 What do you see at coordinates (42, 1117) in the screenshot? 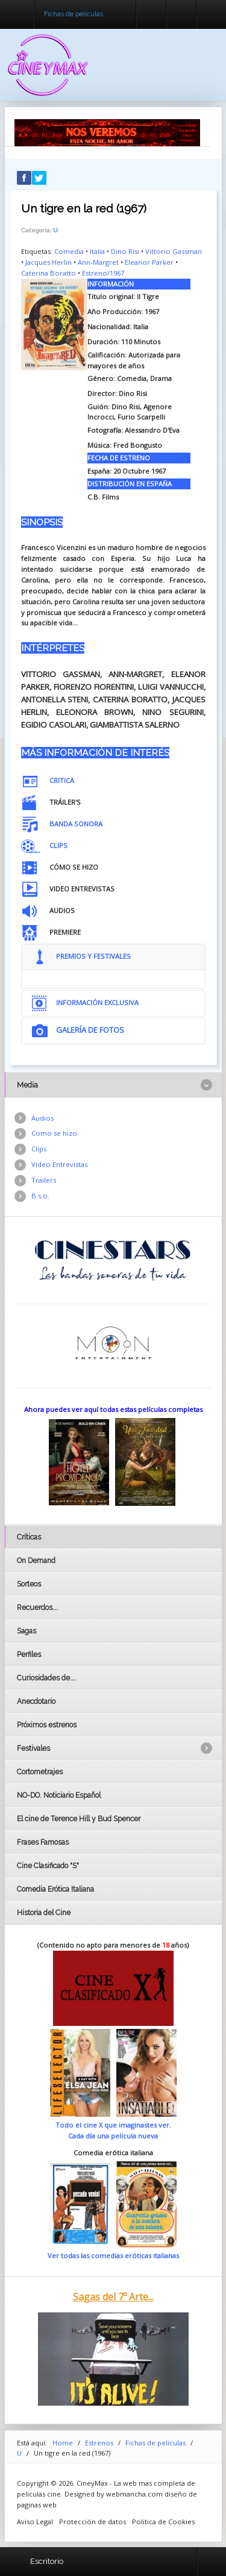
I see `Audios` at bounding box center [42, 1117].